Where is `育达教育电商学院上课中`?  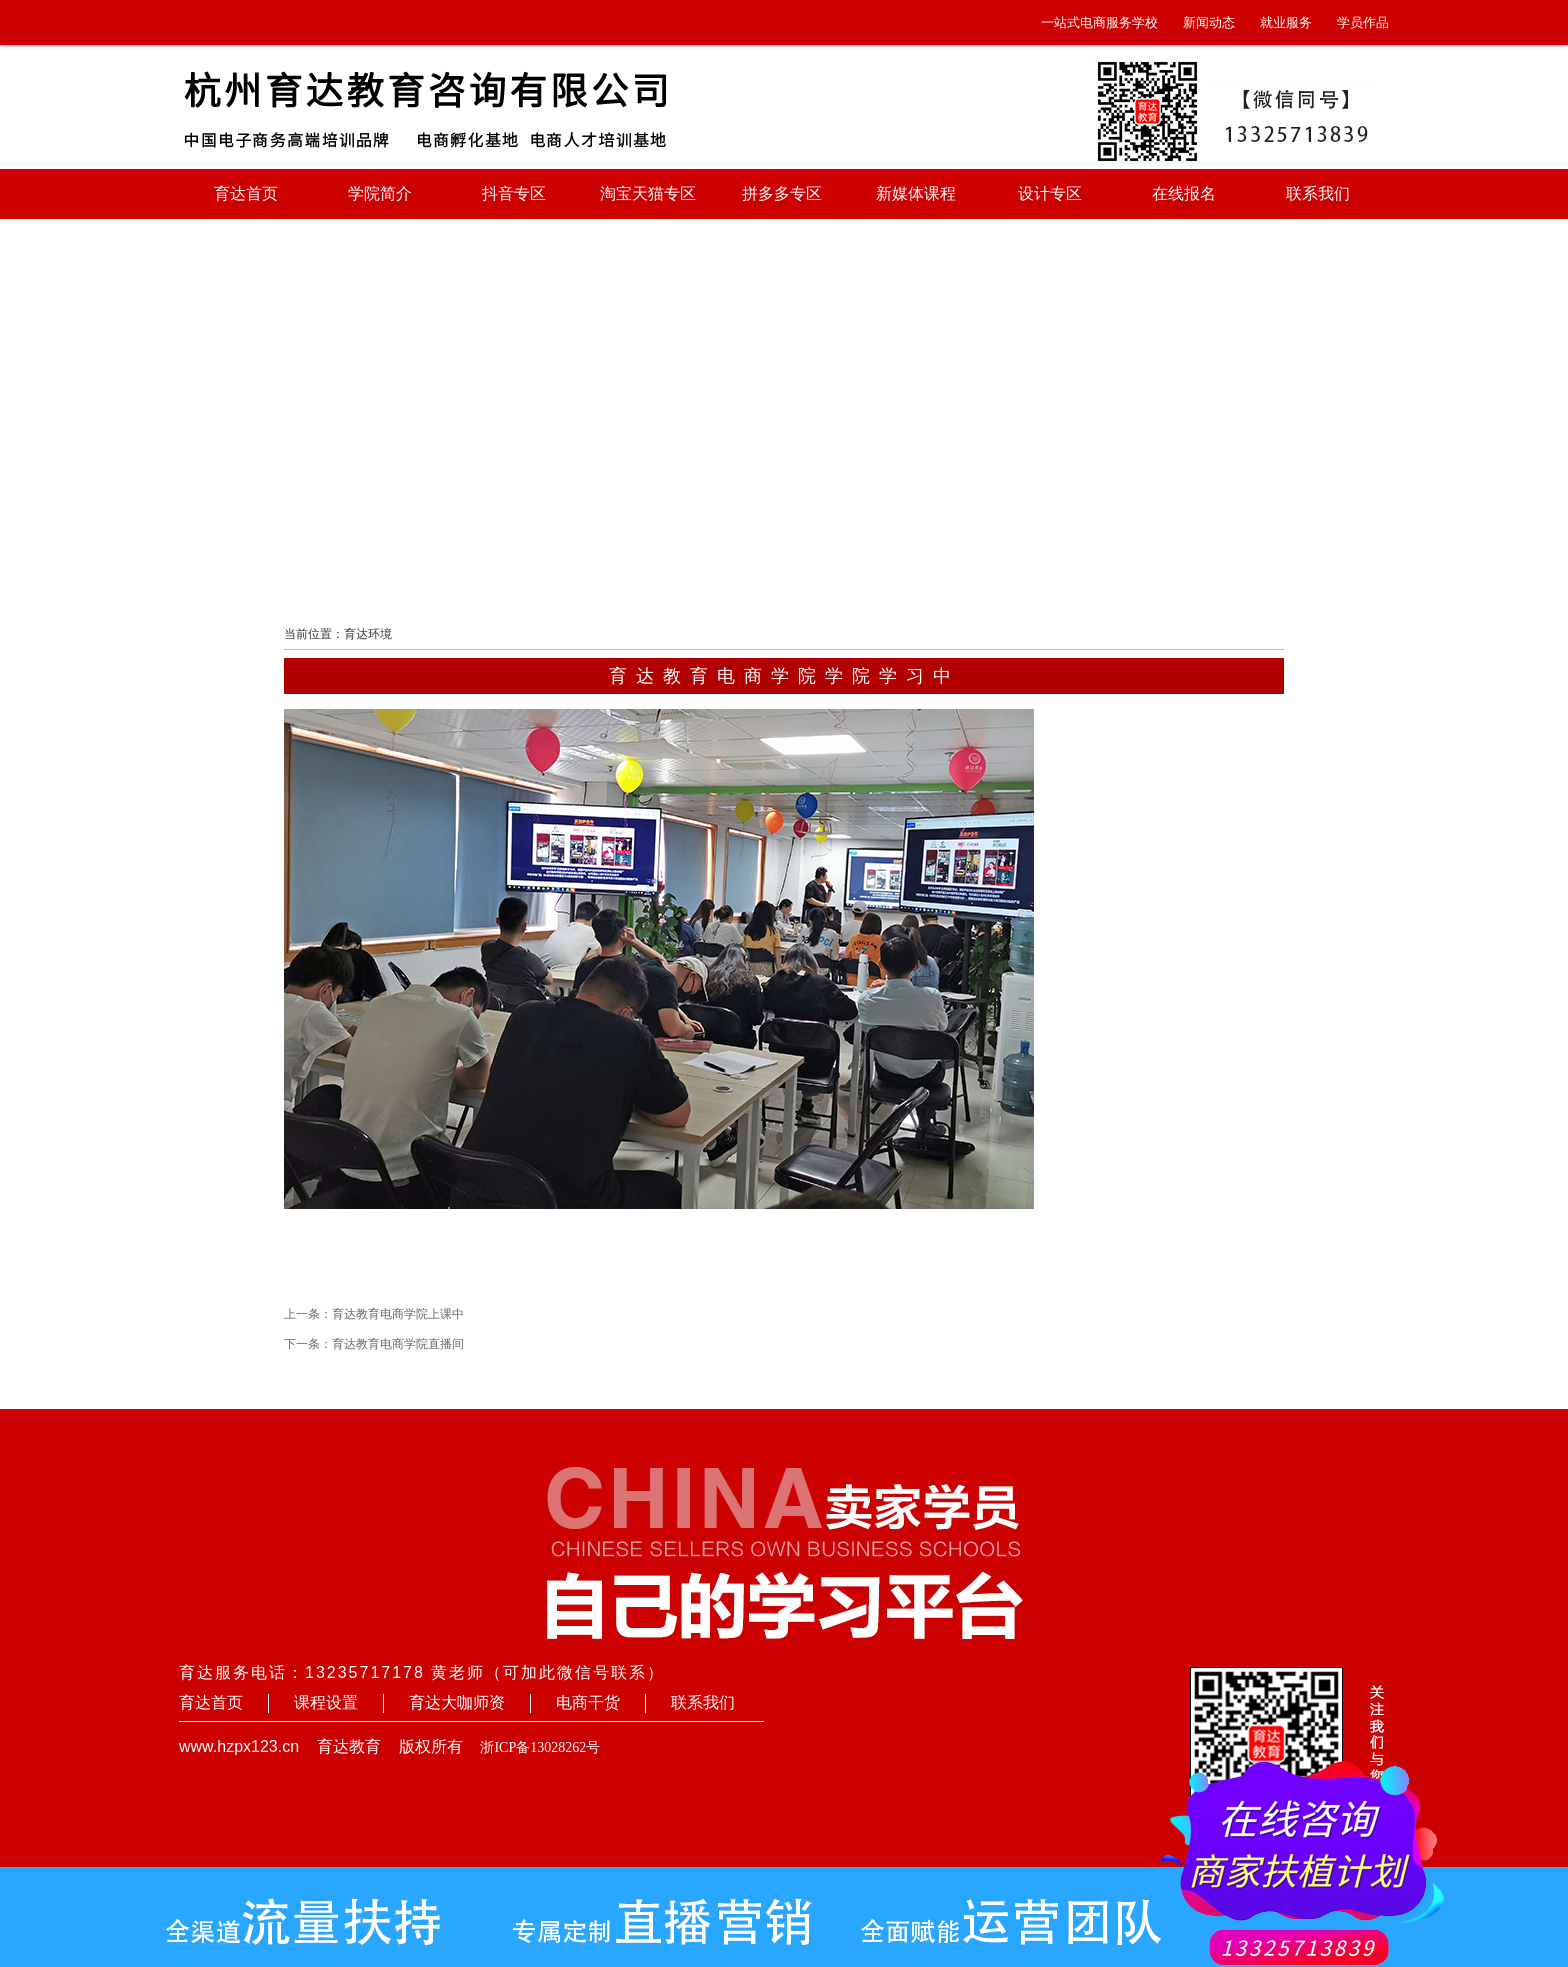
育达教育电商学院上课中 is located at coordinates (398, 1314).